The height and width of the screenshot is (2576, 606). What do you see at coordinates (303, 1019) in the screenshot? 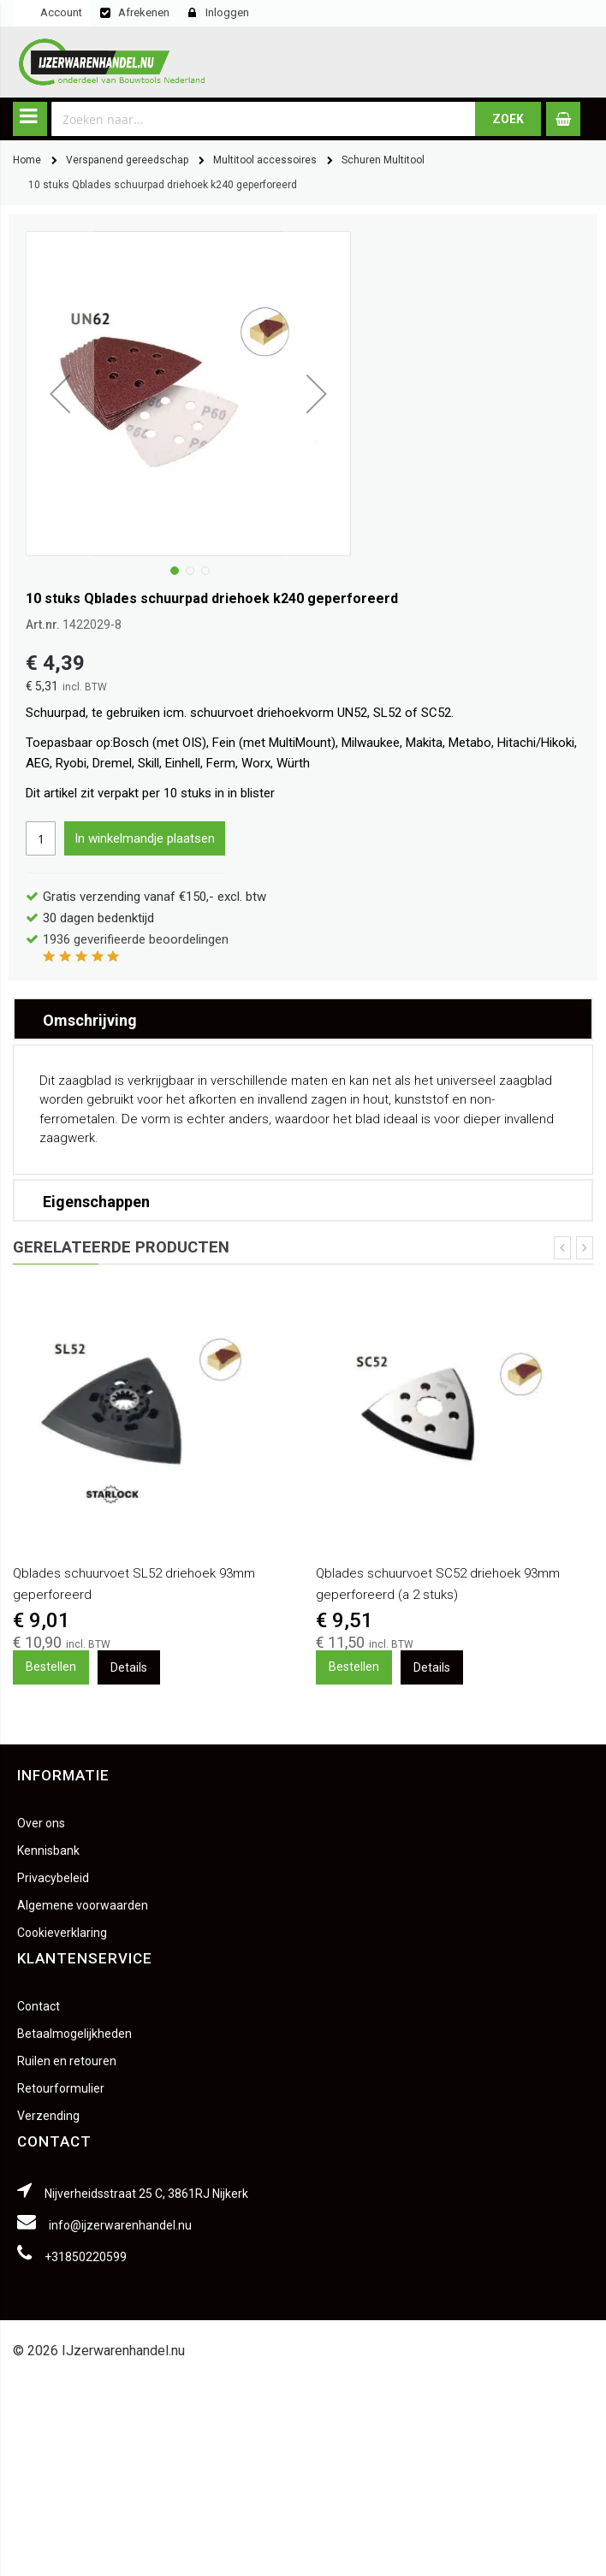
I see `[tab]` at bounding box center [303, 1019].